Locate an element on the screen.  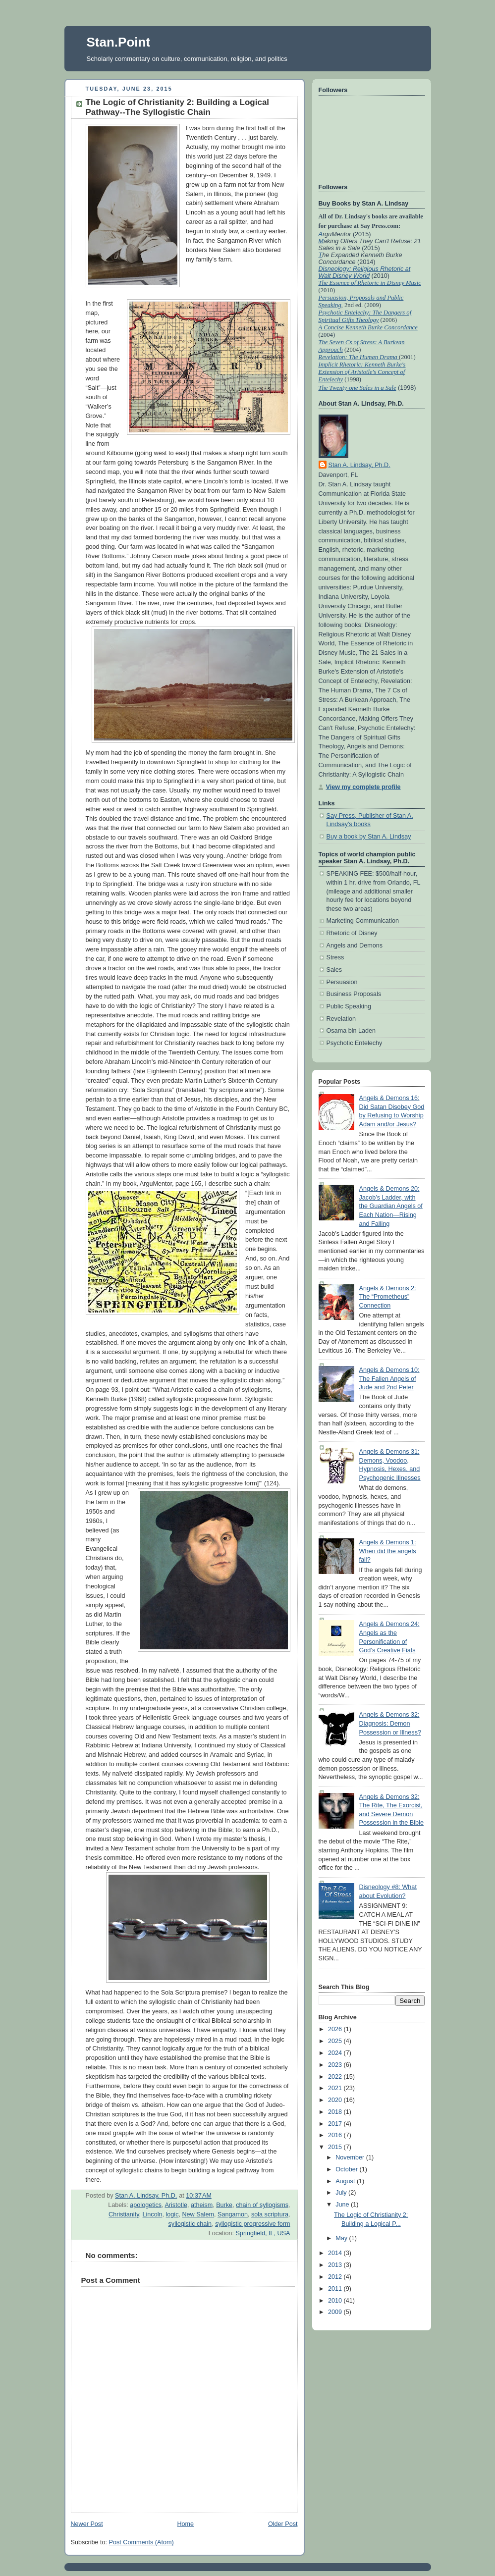
2017 is located at coordinates (336, 2123).